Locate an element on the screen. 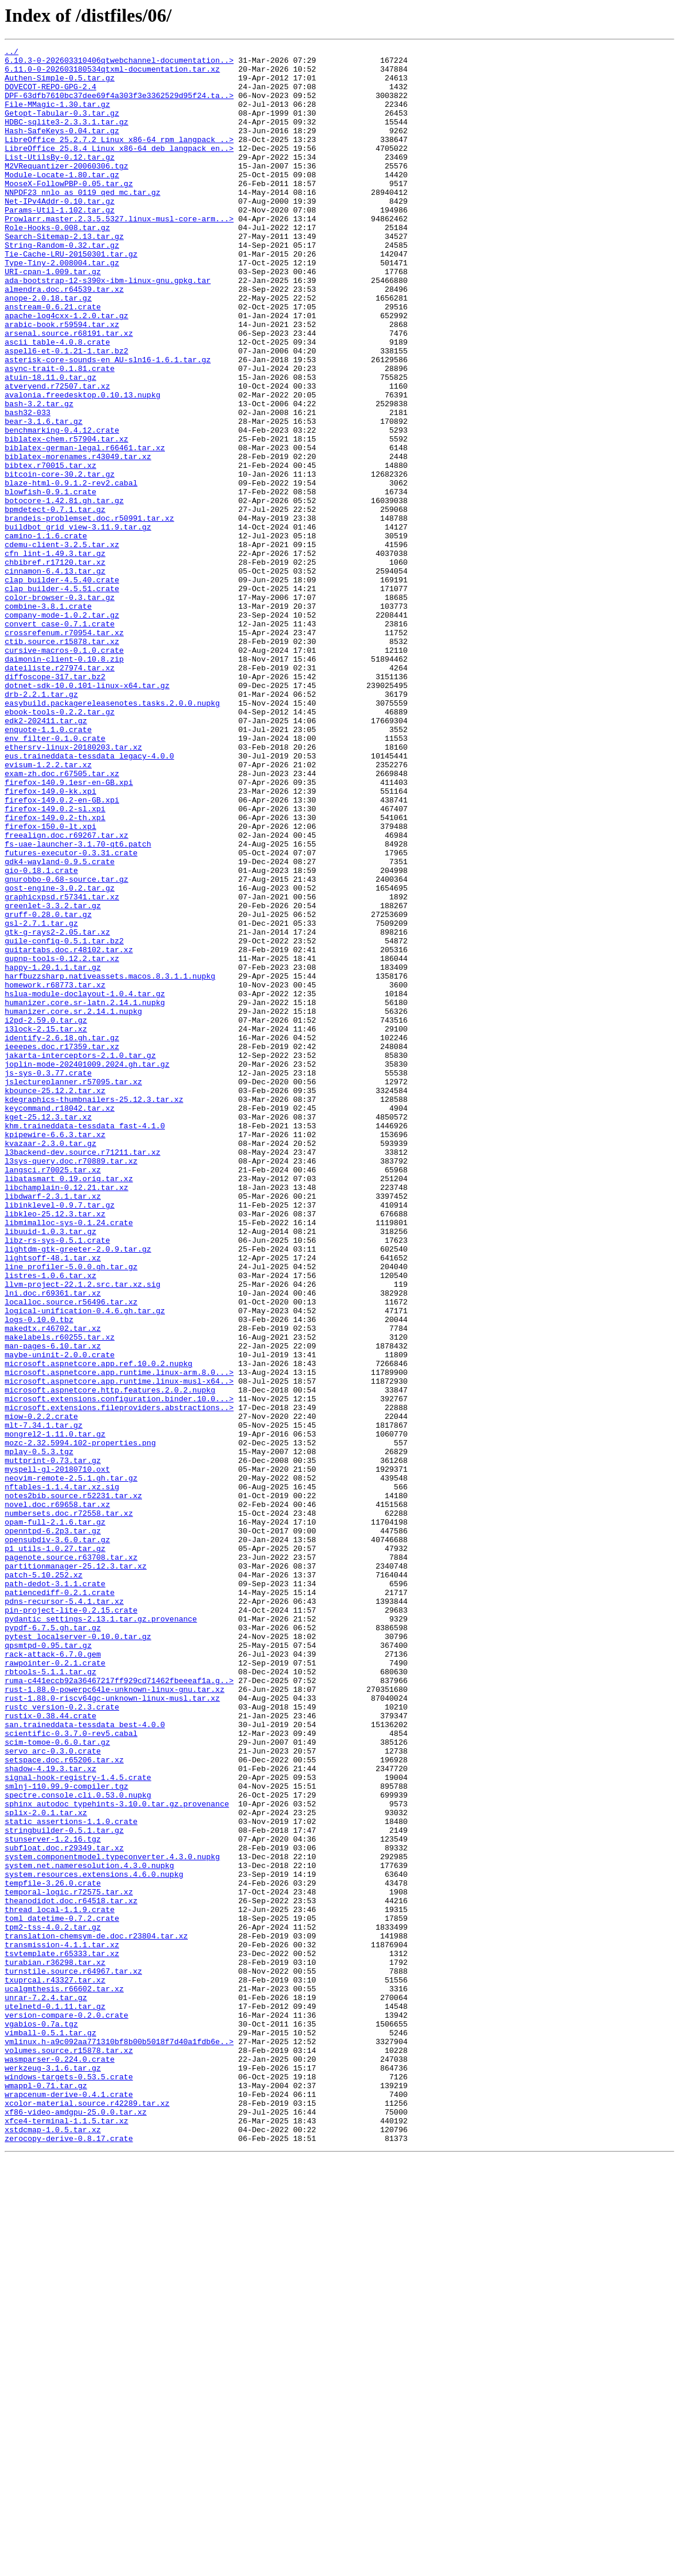  mlt-7.34.1.tar.gz is located at coordinates (44, 1701).